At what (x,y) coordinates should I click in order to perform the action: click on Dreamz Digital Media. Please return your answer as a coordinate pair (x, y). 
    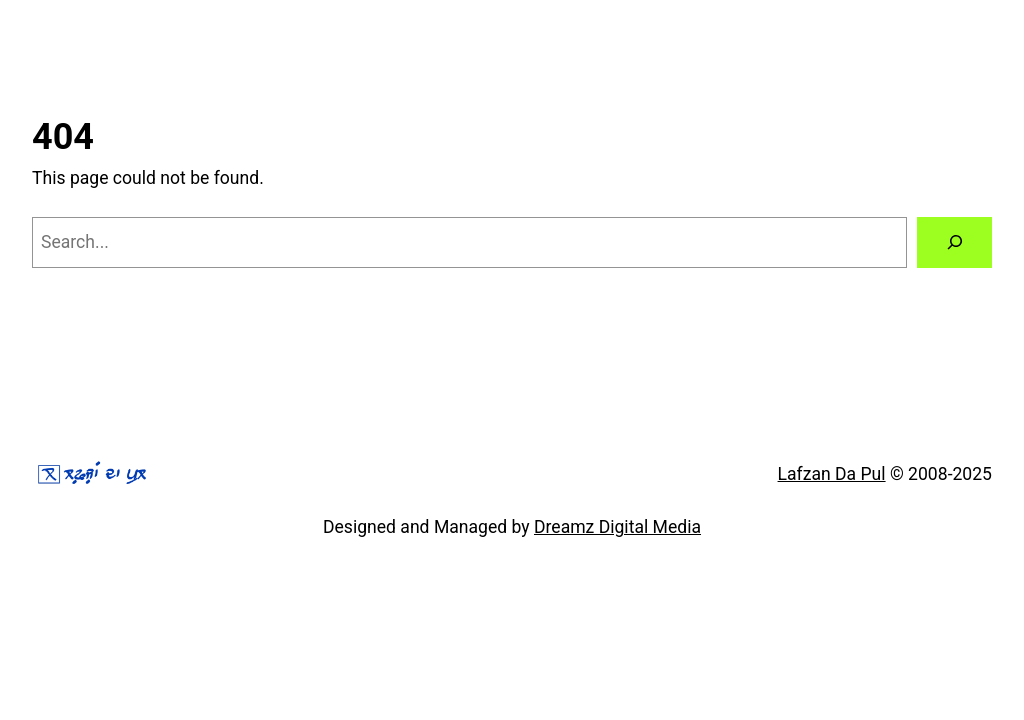
    Looking at the image, I should click on (617, 527).